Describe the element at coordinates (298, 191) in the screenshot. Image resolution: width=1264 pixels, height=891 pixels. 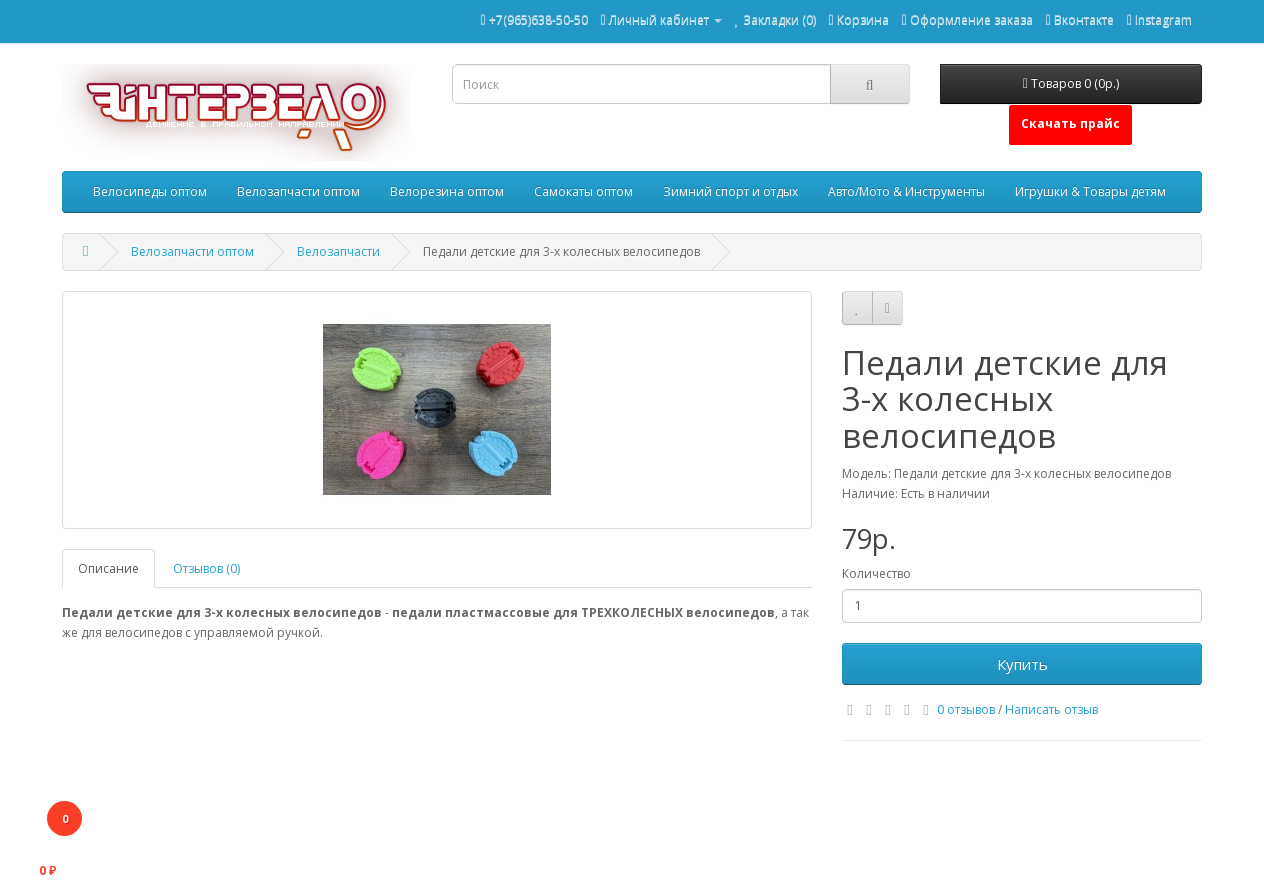
I see `Велозапчасти оптом` at that location.